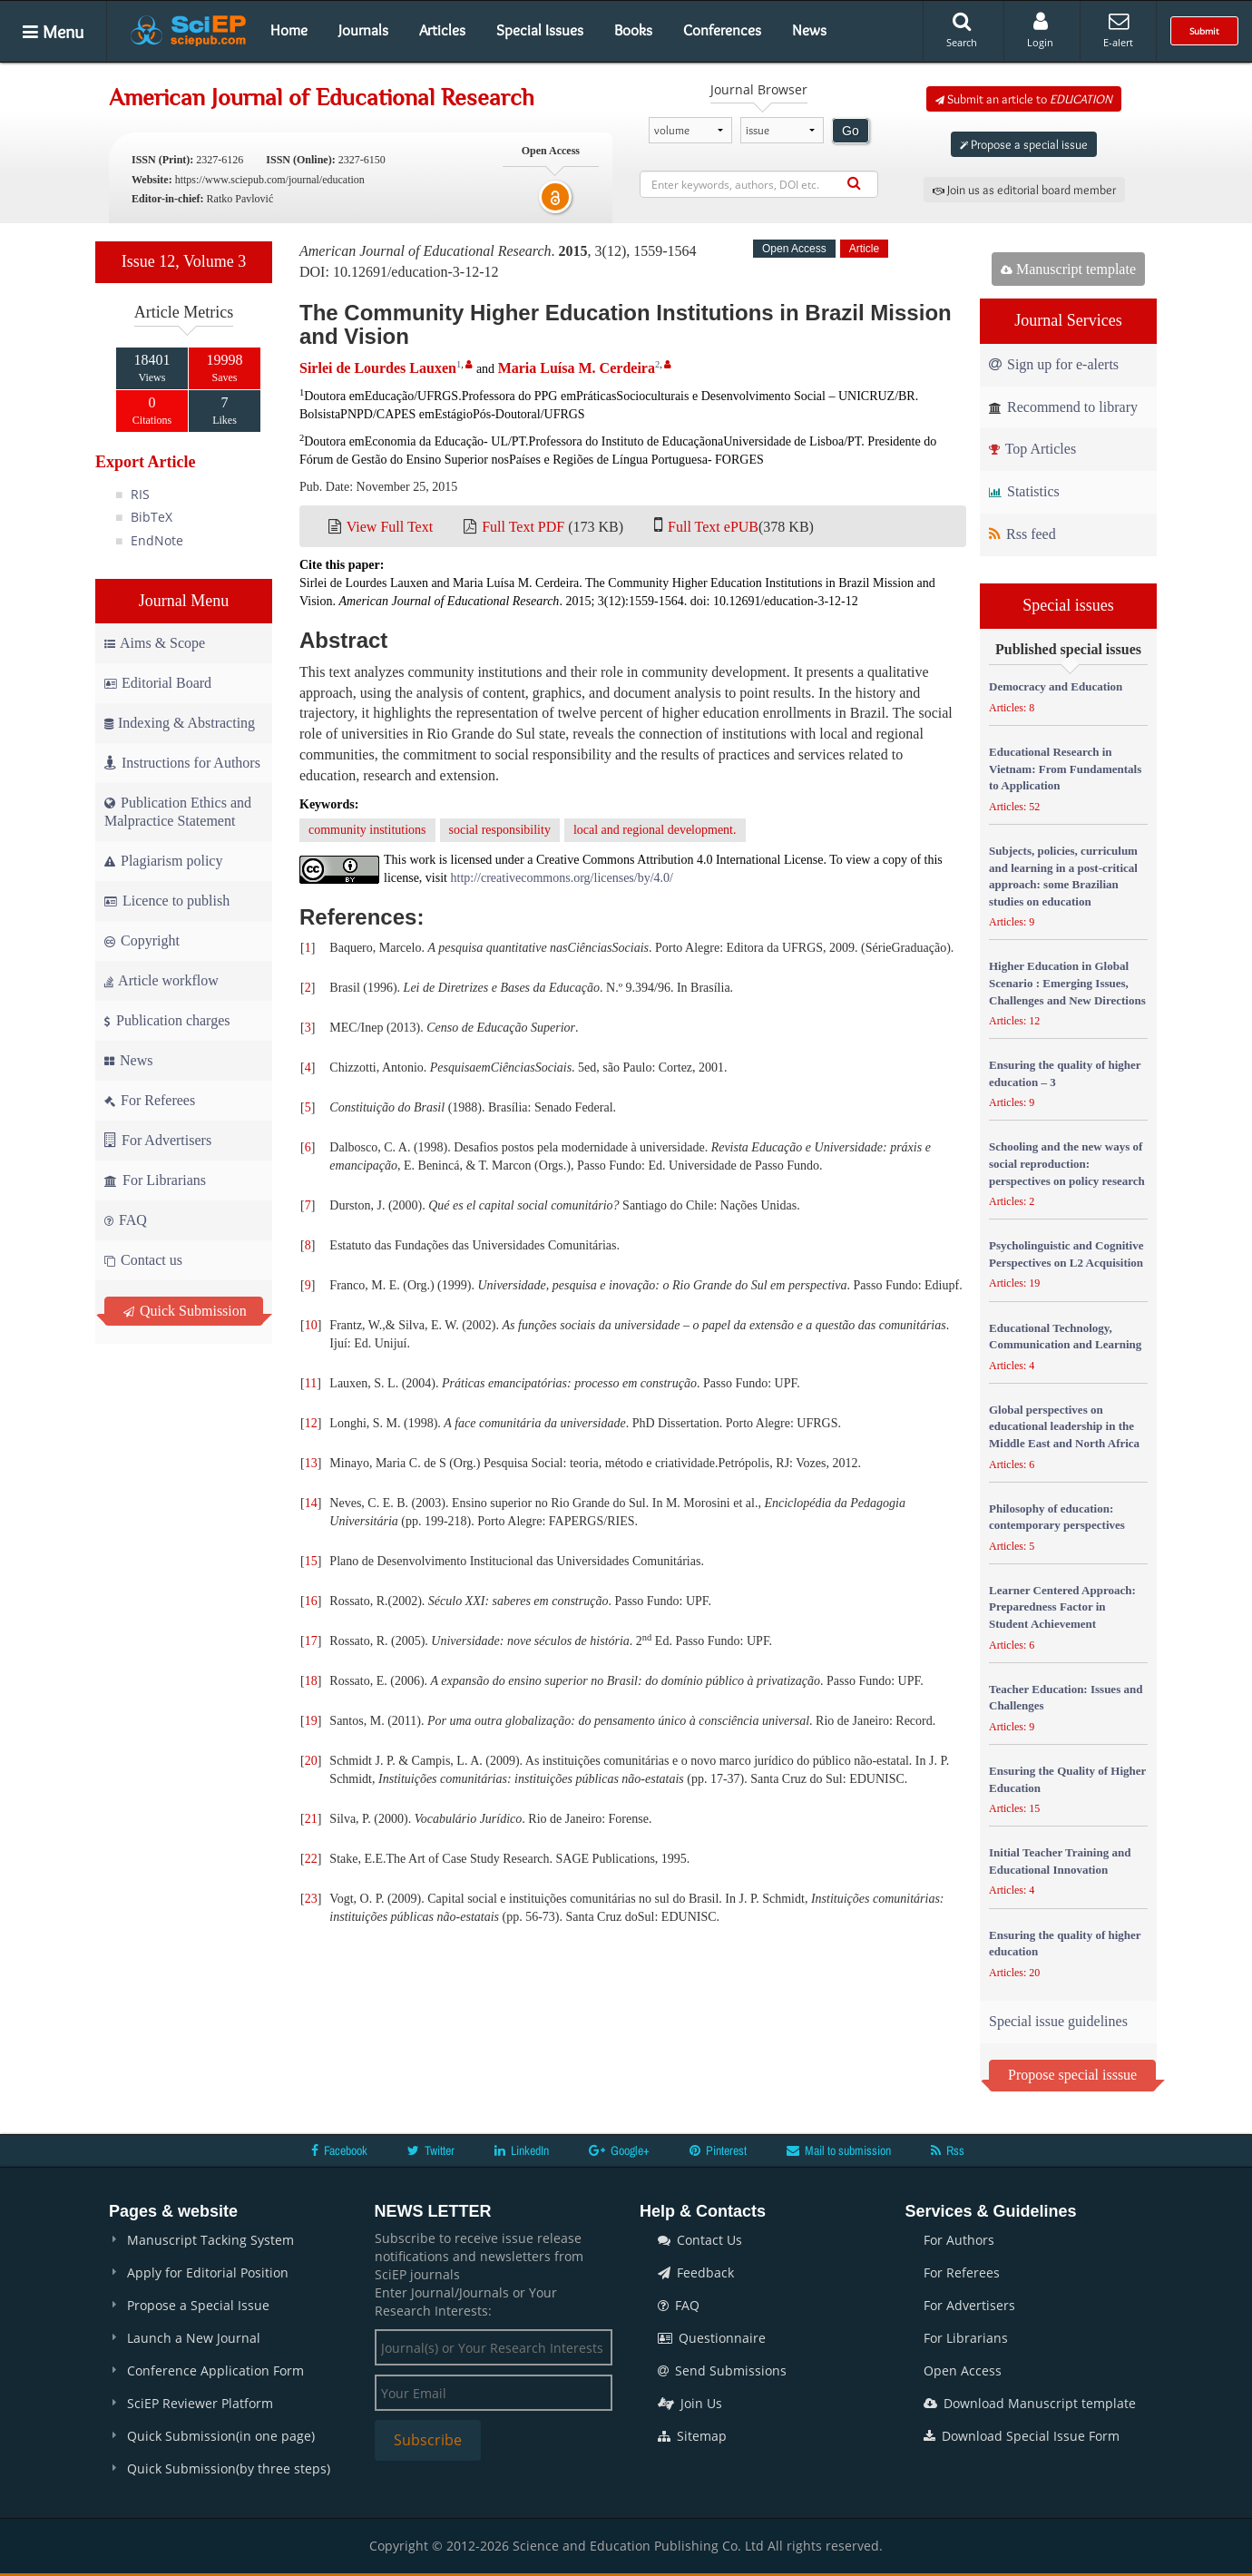  Describe the element at coordinates (961, 30) in the screenshot. I see `Search` at that location.